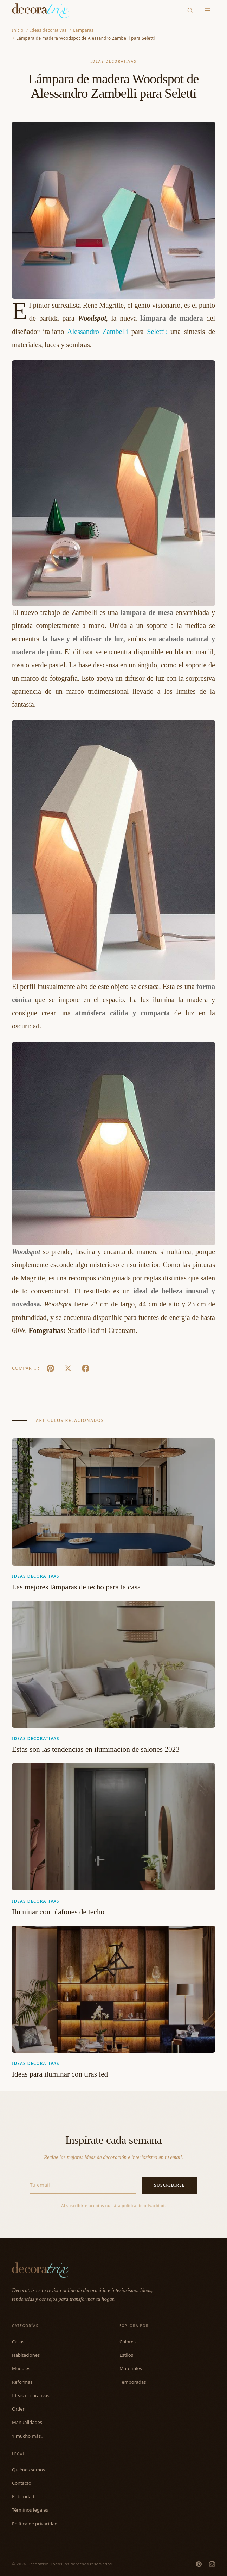 This screenshot has height=2576, width=227. I want to click on Orden, so click(19, 2409).